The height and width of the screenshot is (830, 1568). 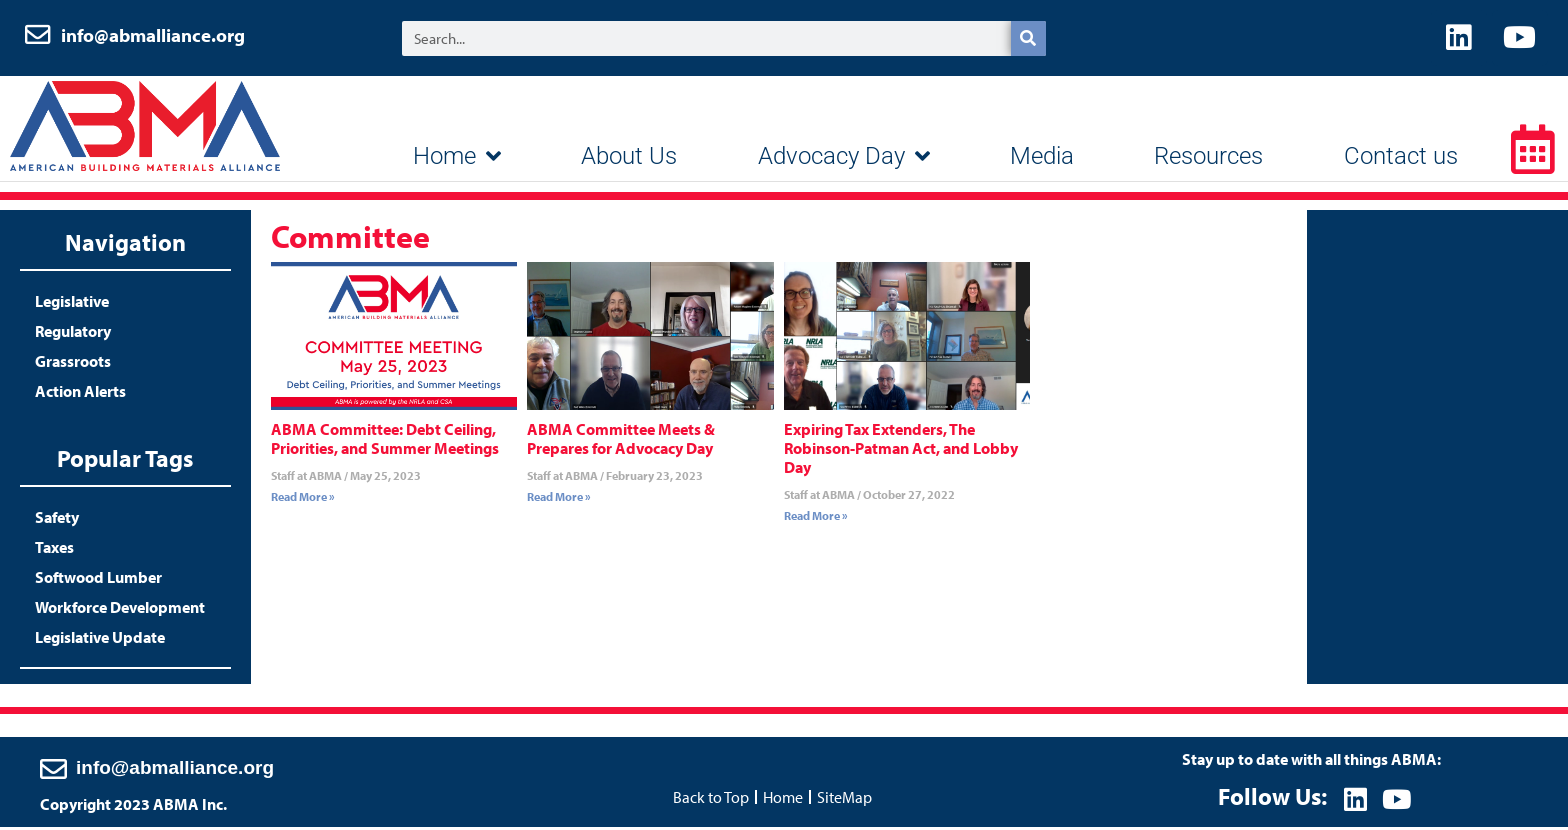 I want to click on Contact us, so click(x=1401, y=160).